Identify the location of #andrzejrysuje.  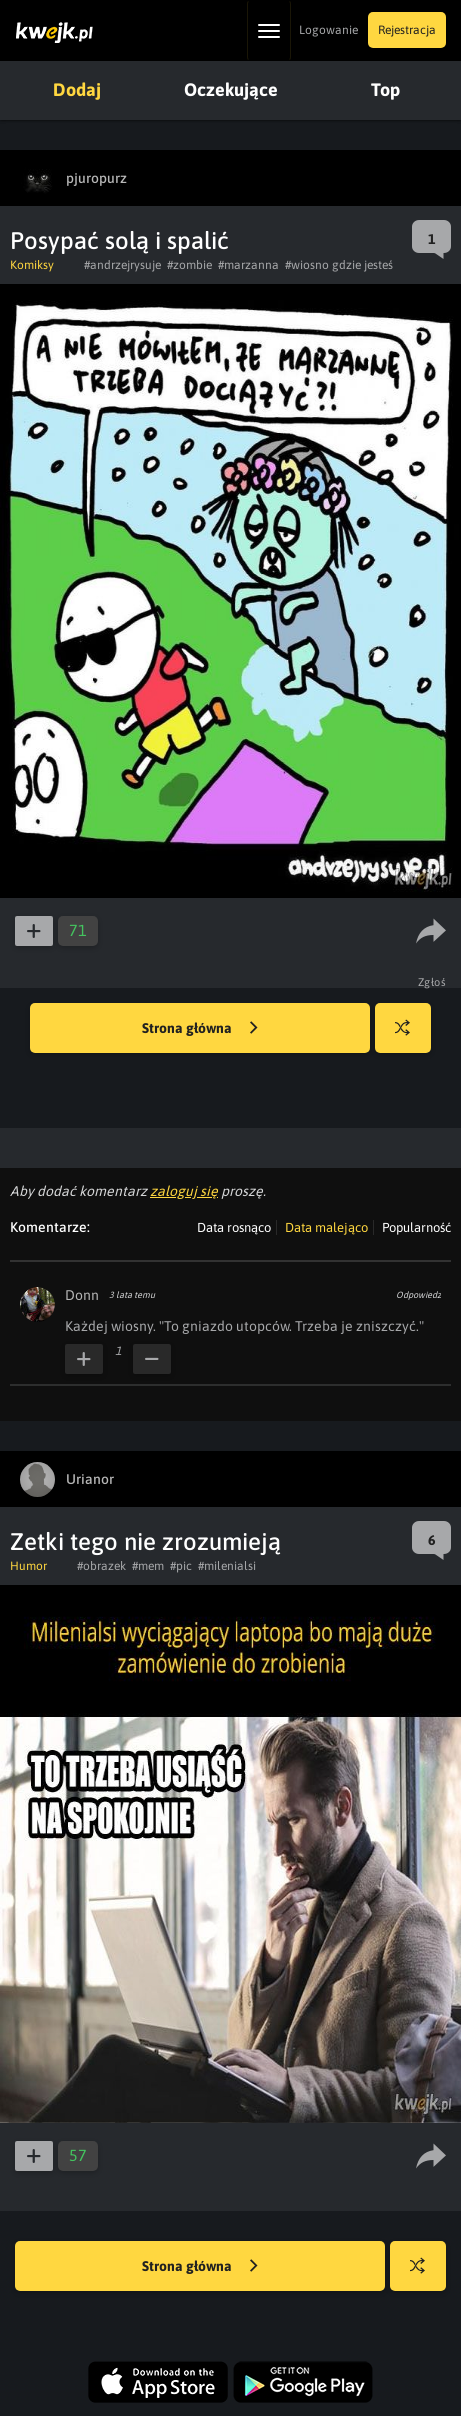
(122, 265).